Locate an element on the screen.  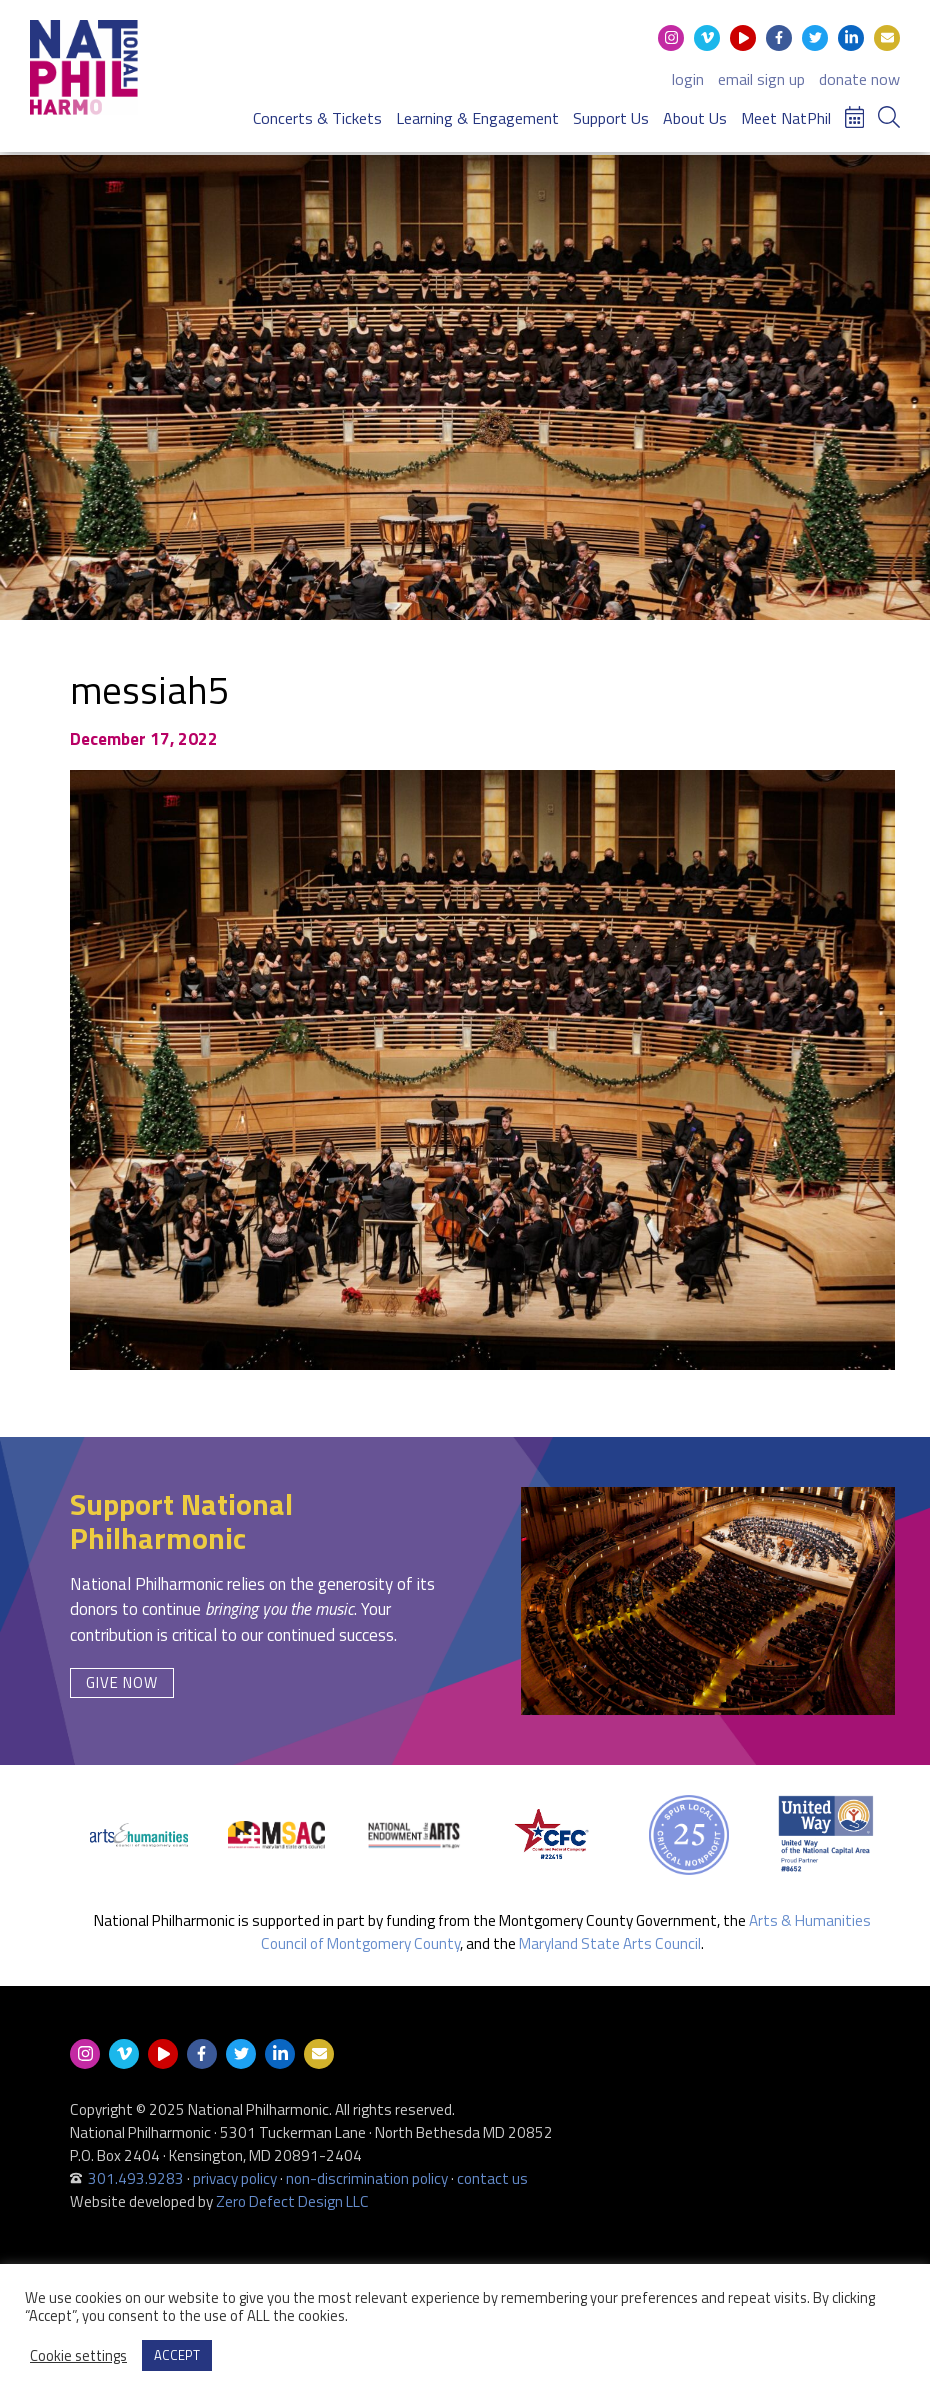
Maryland State Arts Council is located at coordinates (610, 1943).